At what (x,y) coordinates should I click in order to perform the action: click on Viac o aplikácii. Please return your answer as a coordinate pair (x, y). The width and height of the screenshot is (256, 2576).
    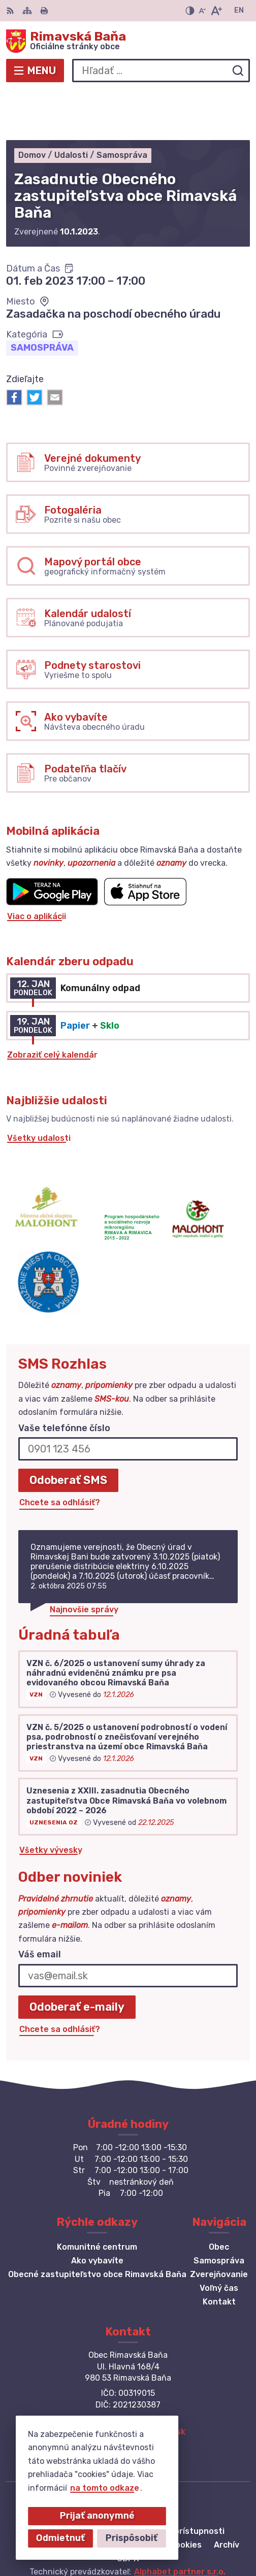
    Looking at the image, I should click on (36, 866).